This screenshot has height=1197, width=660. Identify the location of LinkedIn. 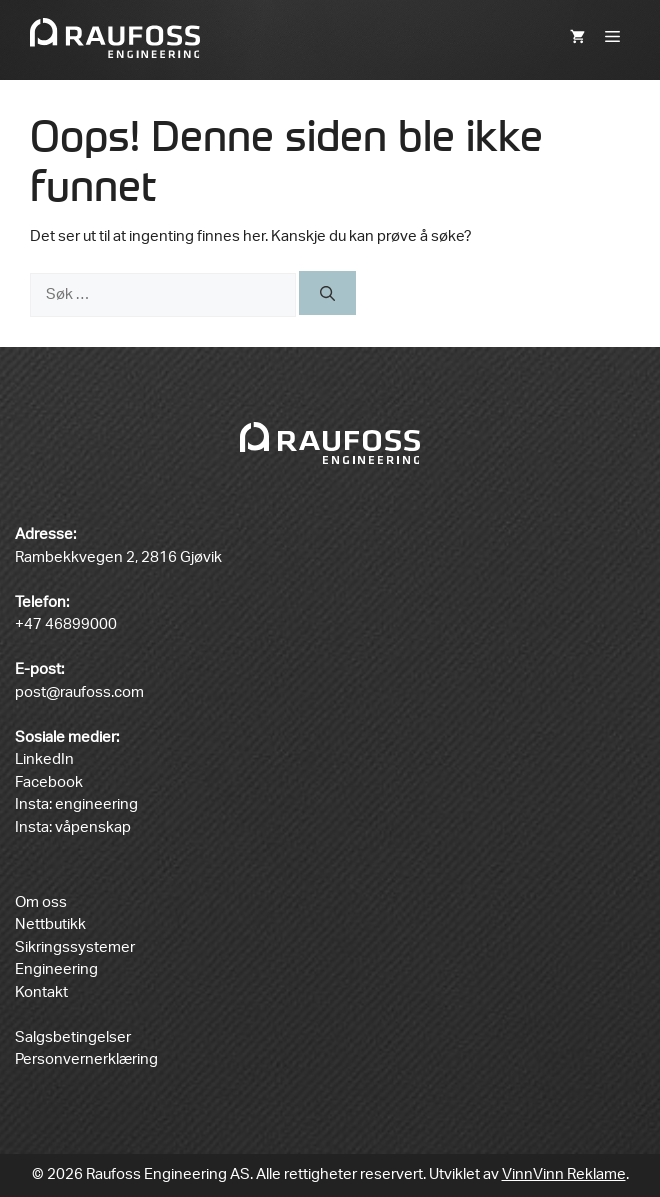
(44, 759).